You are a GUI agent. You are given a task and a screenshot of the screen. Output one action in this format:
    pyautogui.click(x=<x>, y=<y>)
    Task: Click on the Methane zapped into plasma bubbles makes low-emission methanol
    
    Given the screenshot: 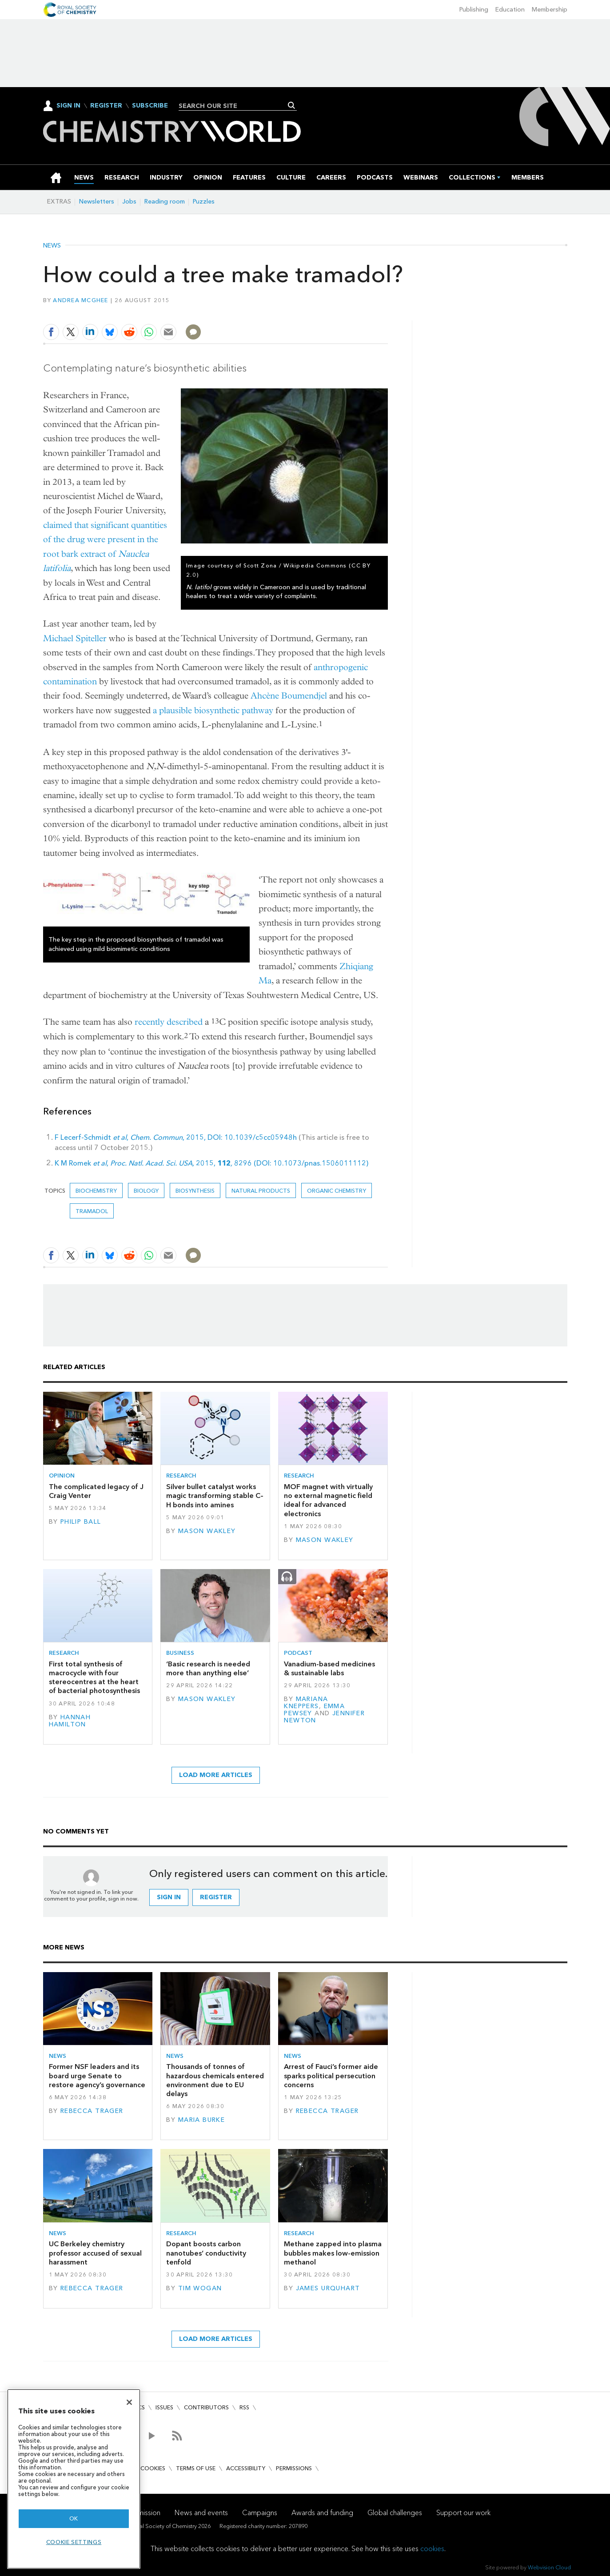 What is the action you would take?
    pyautogui.click(x=333, y=2253)
    